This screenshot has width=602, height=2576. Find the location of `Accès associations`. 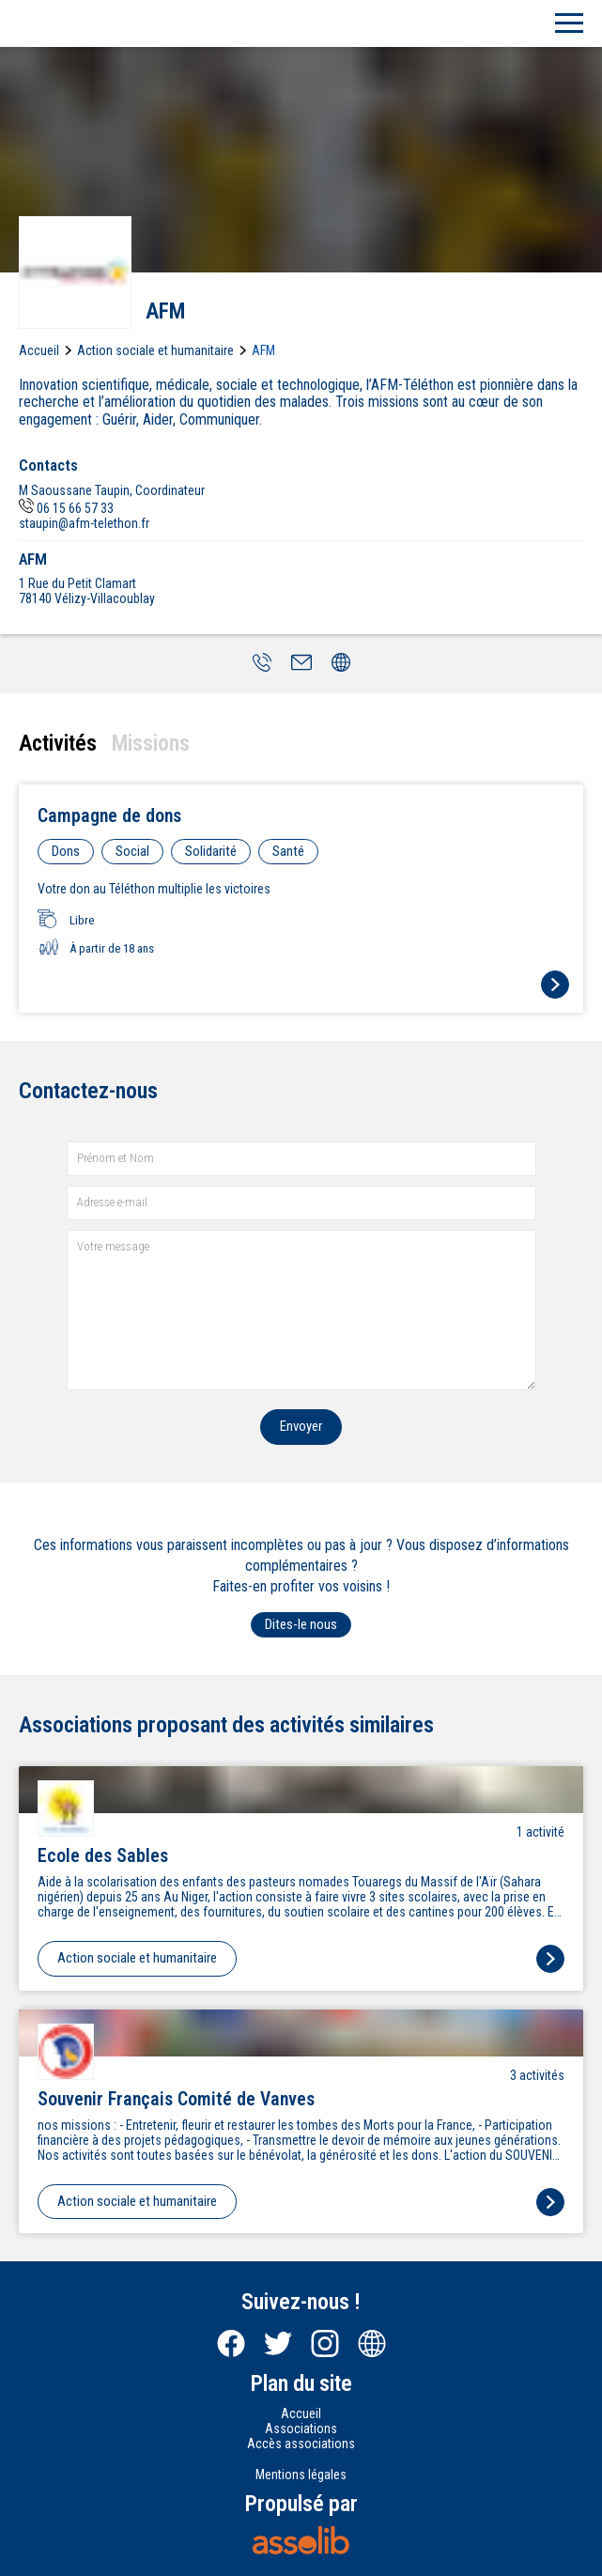

Accès associations is located at coordinates (301, 2443).